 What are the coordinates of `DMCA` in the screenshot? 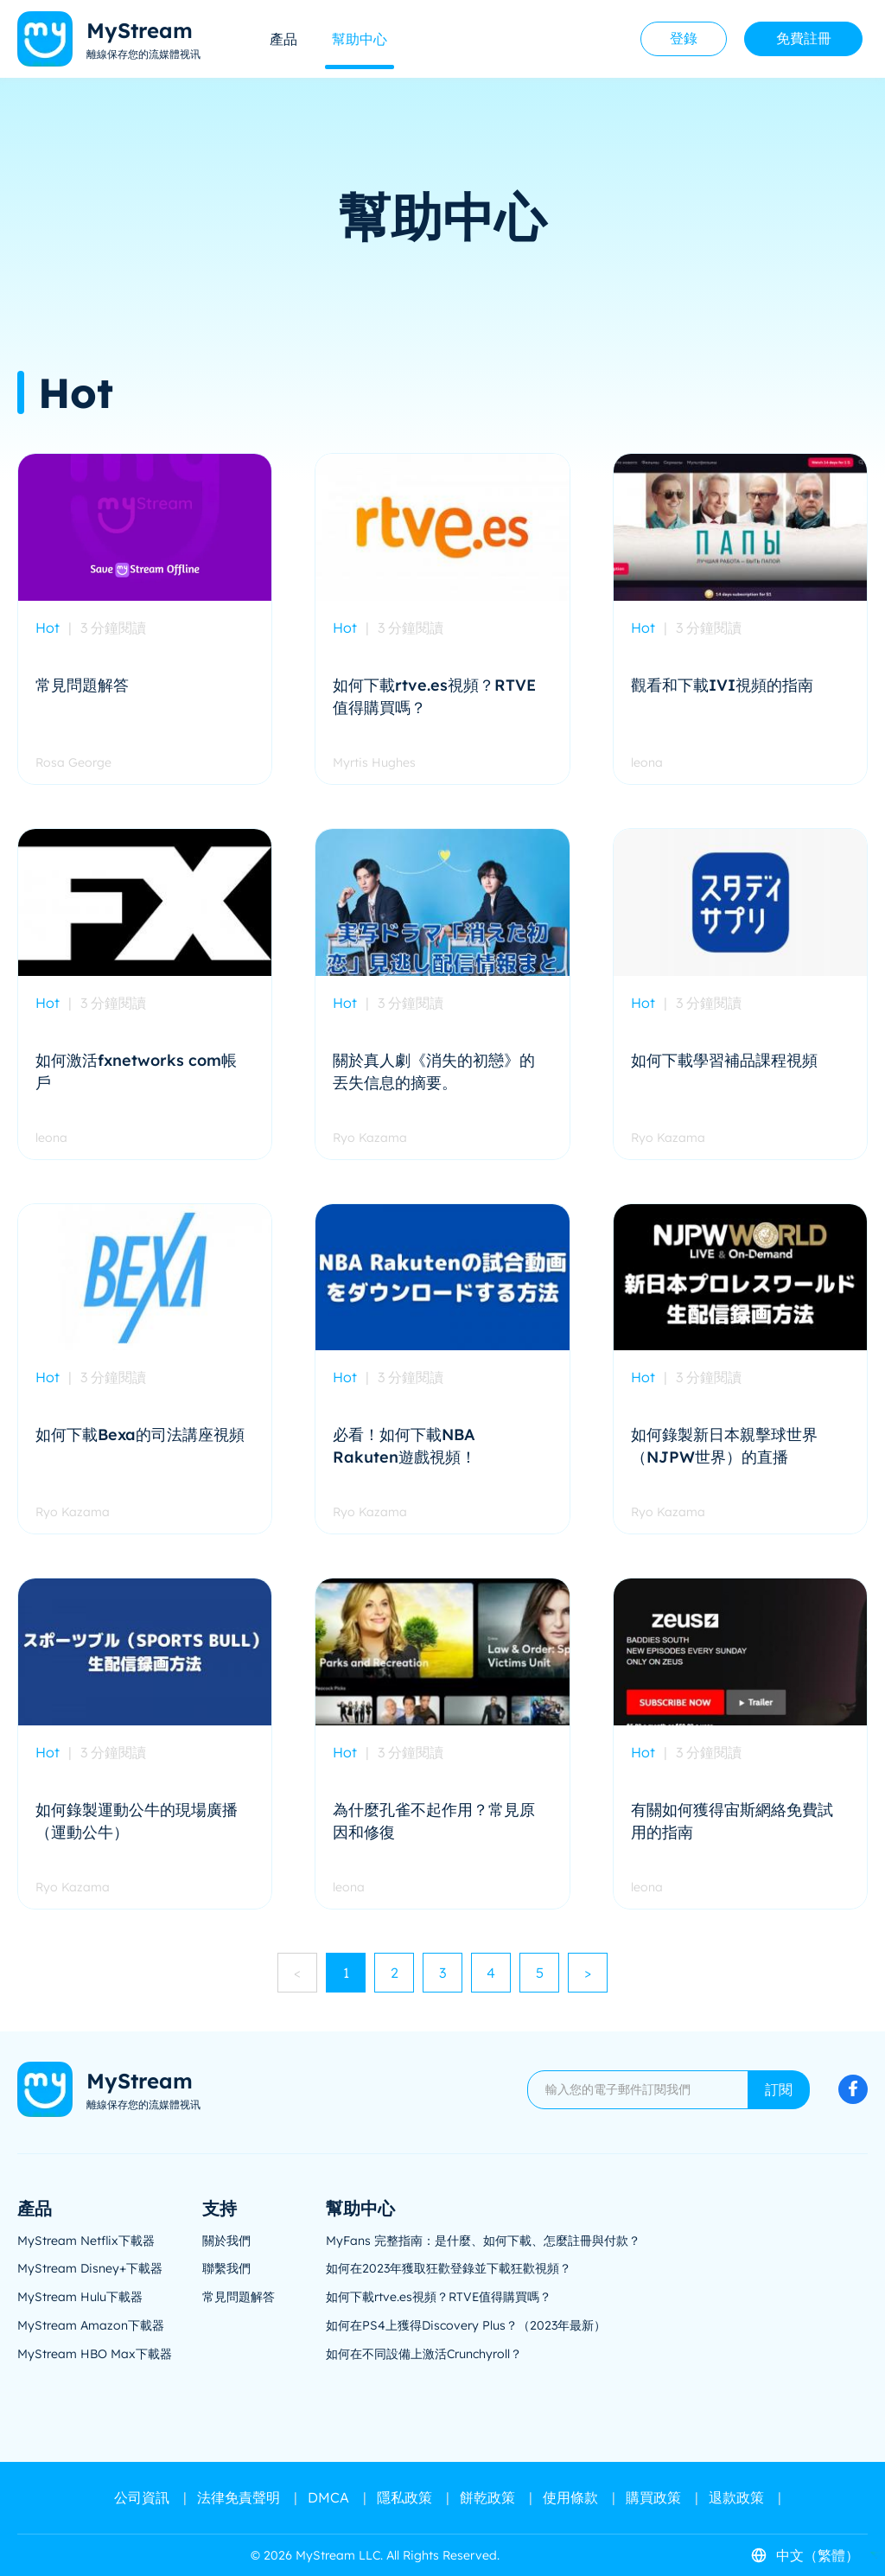 It's located at (328, 2497).